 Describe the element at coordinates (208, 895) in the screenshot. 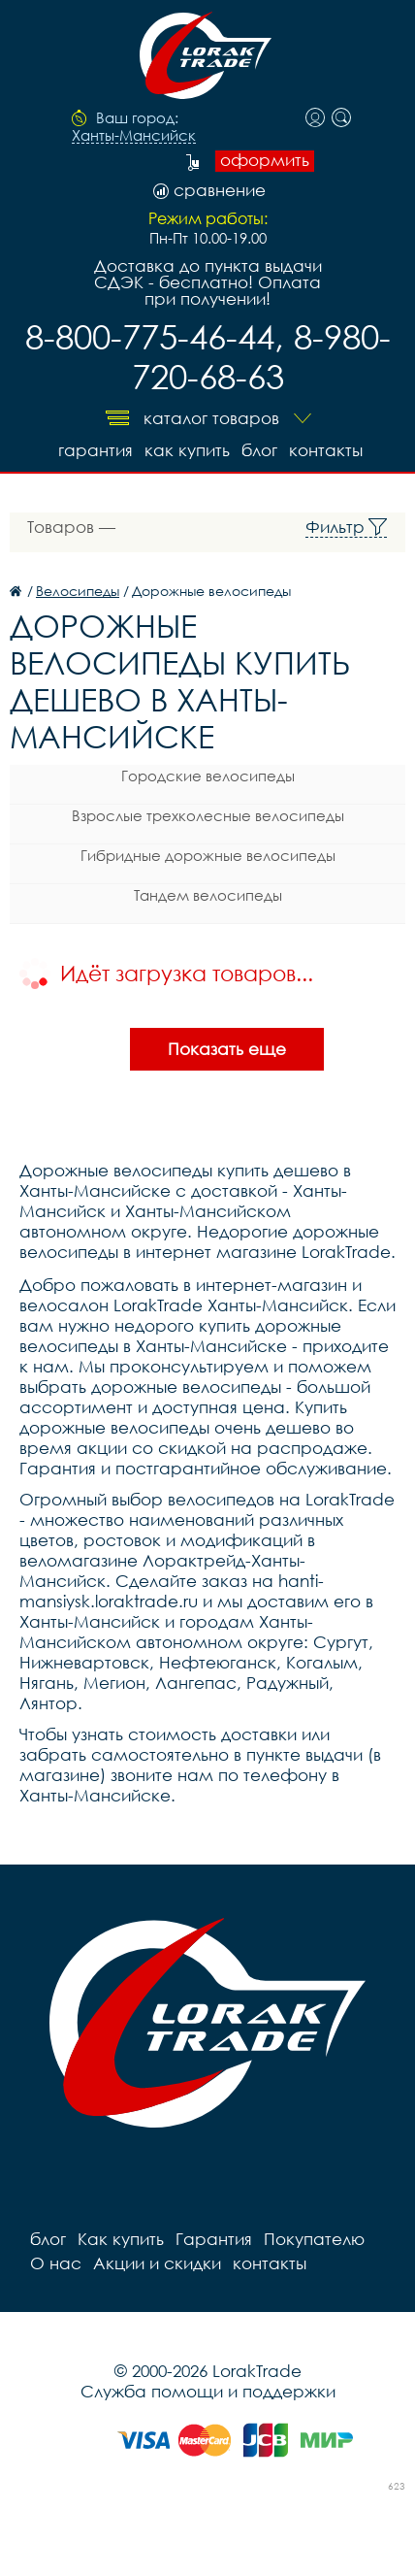

I see `Тандем велосипеды` at that location.